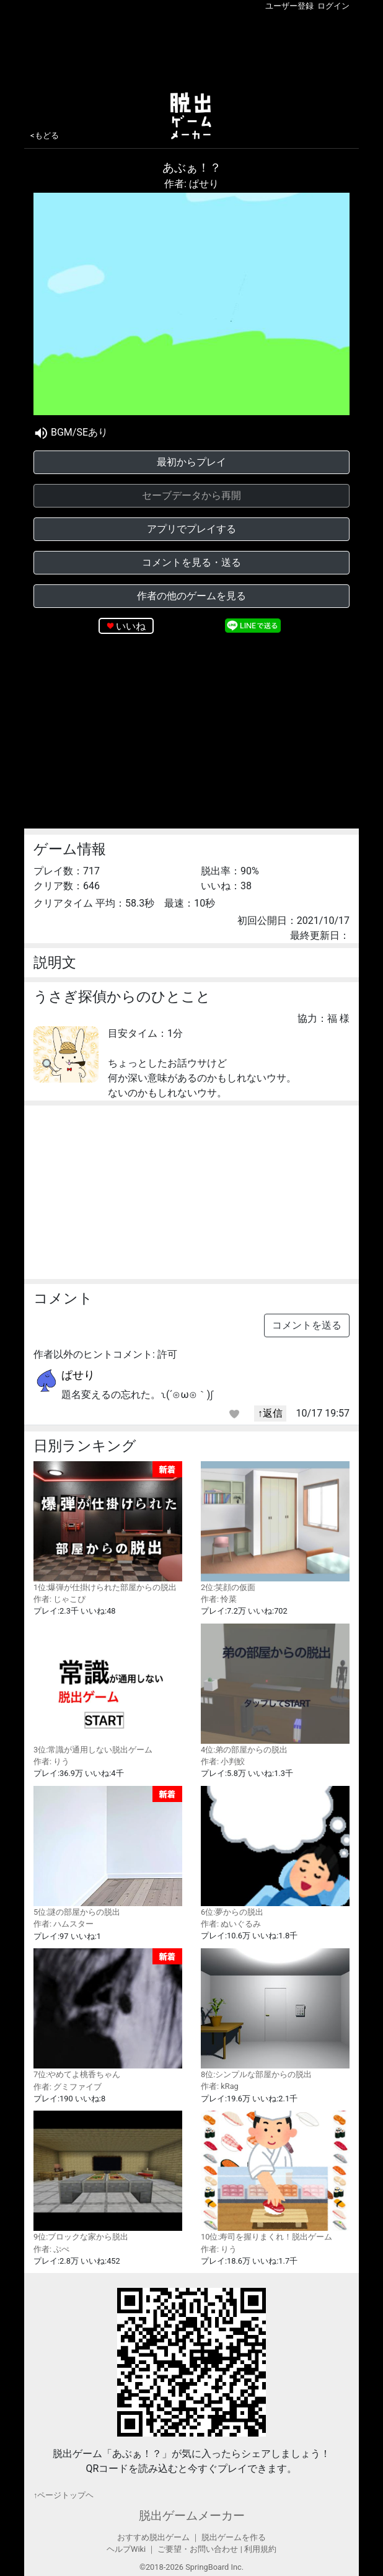 This screenshot has width=383, height=2576. Describe the element at coordinates (191, 529) in the screenshot. I see `アプリでプレイする` at that location.